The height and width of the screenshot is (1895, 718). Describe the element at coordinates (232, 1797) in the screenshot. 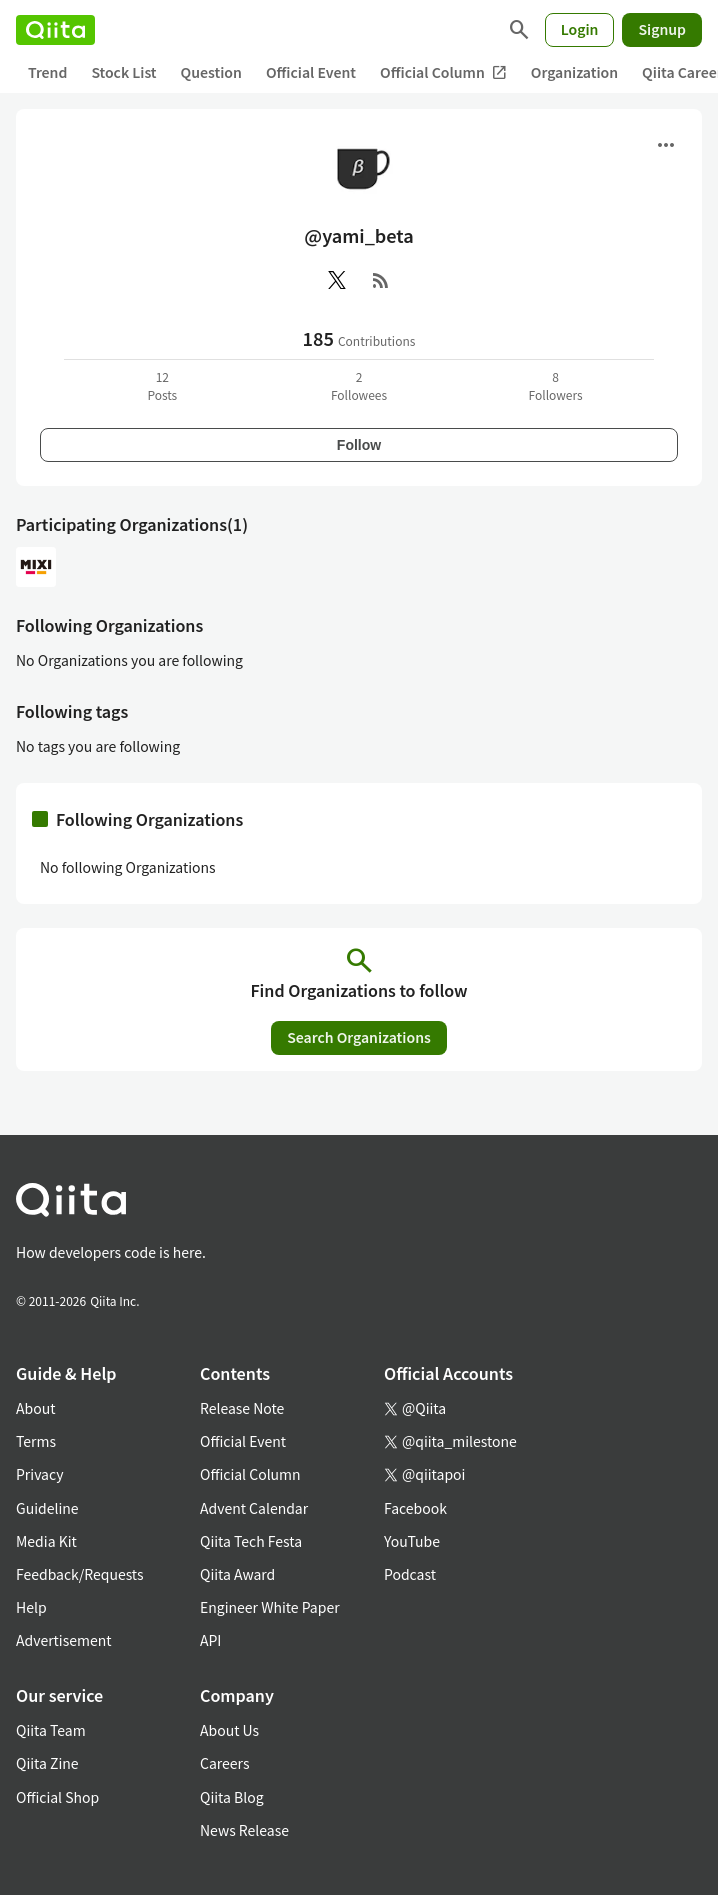

I see `Qiita Blog` at that location.